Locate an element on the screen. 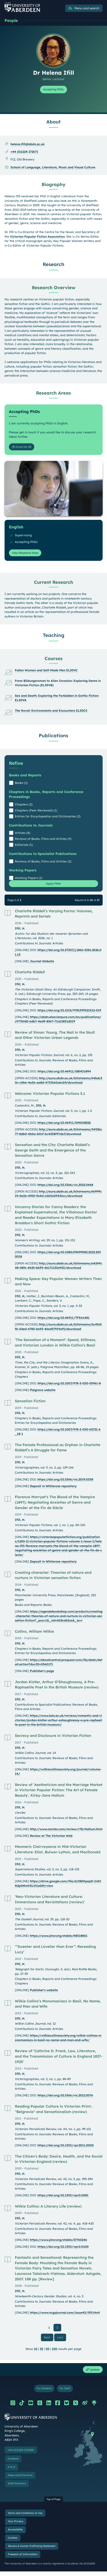 The height and width of the screenshot is (2576, 107). Next is located at coordinates (48, 2340).